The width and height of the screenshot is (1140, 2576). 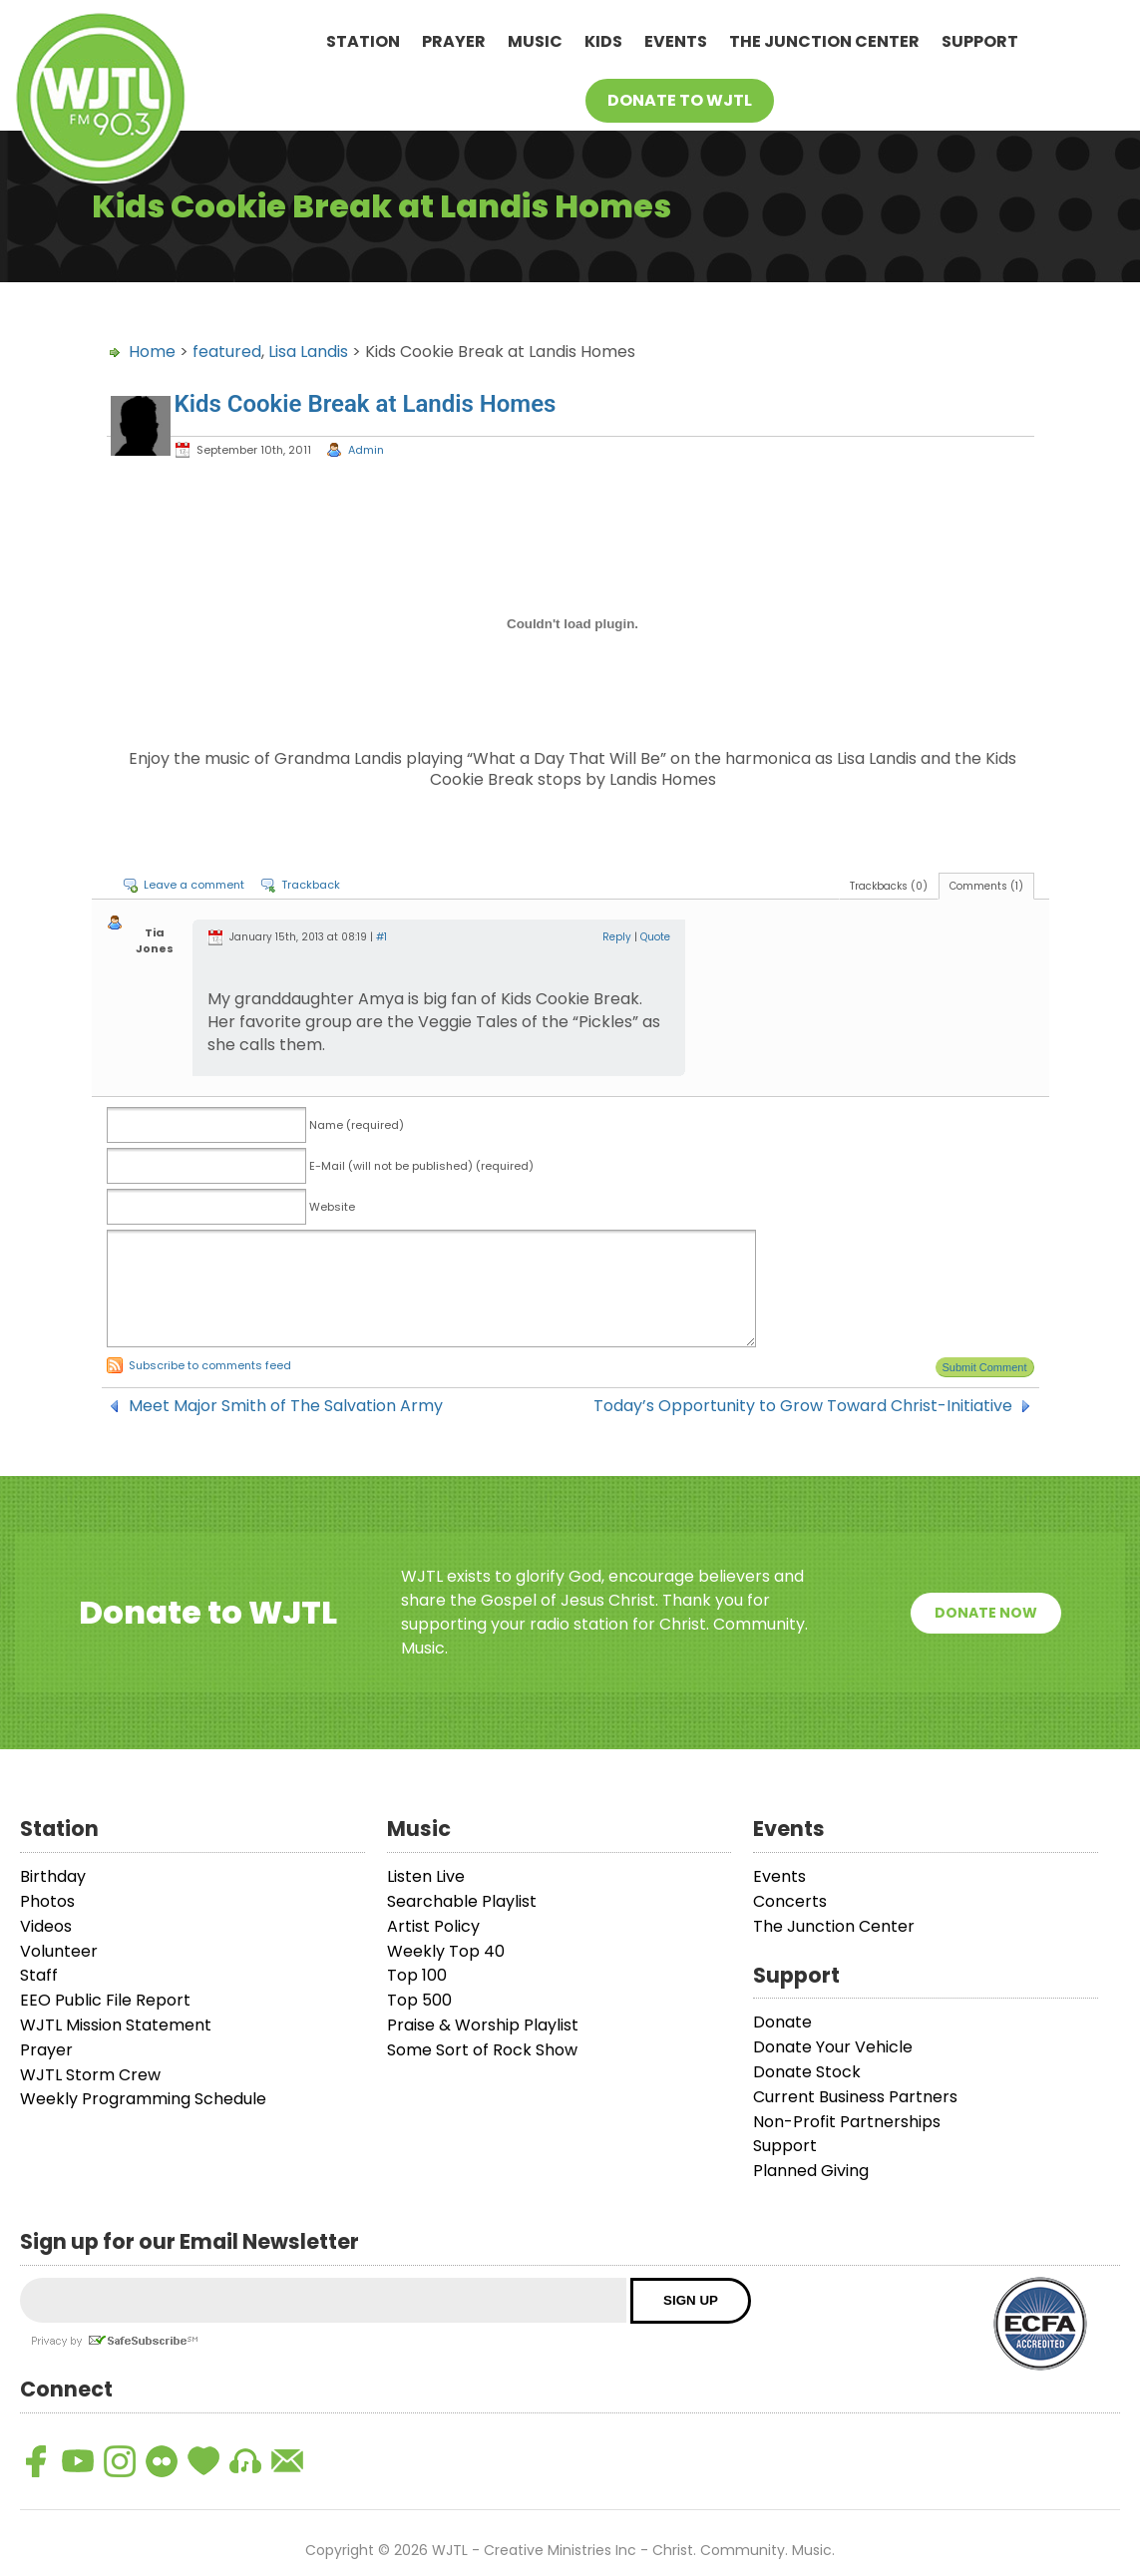 What do you see at coordinates (790, 1901) in the screenshot?
I see `Concerts` at bounding box center [790, 1901].